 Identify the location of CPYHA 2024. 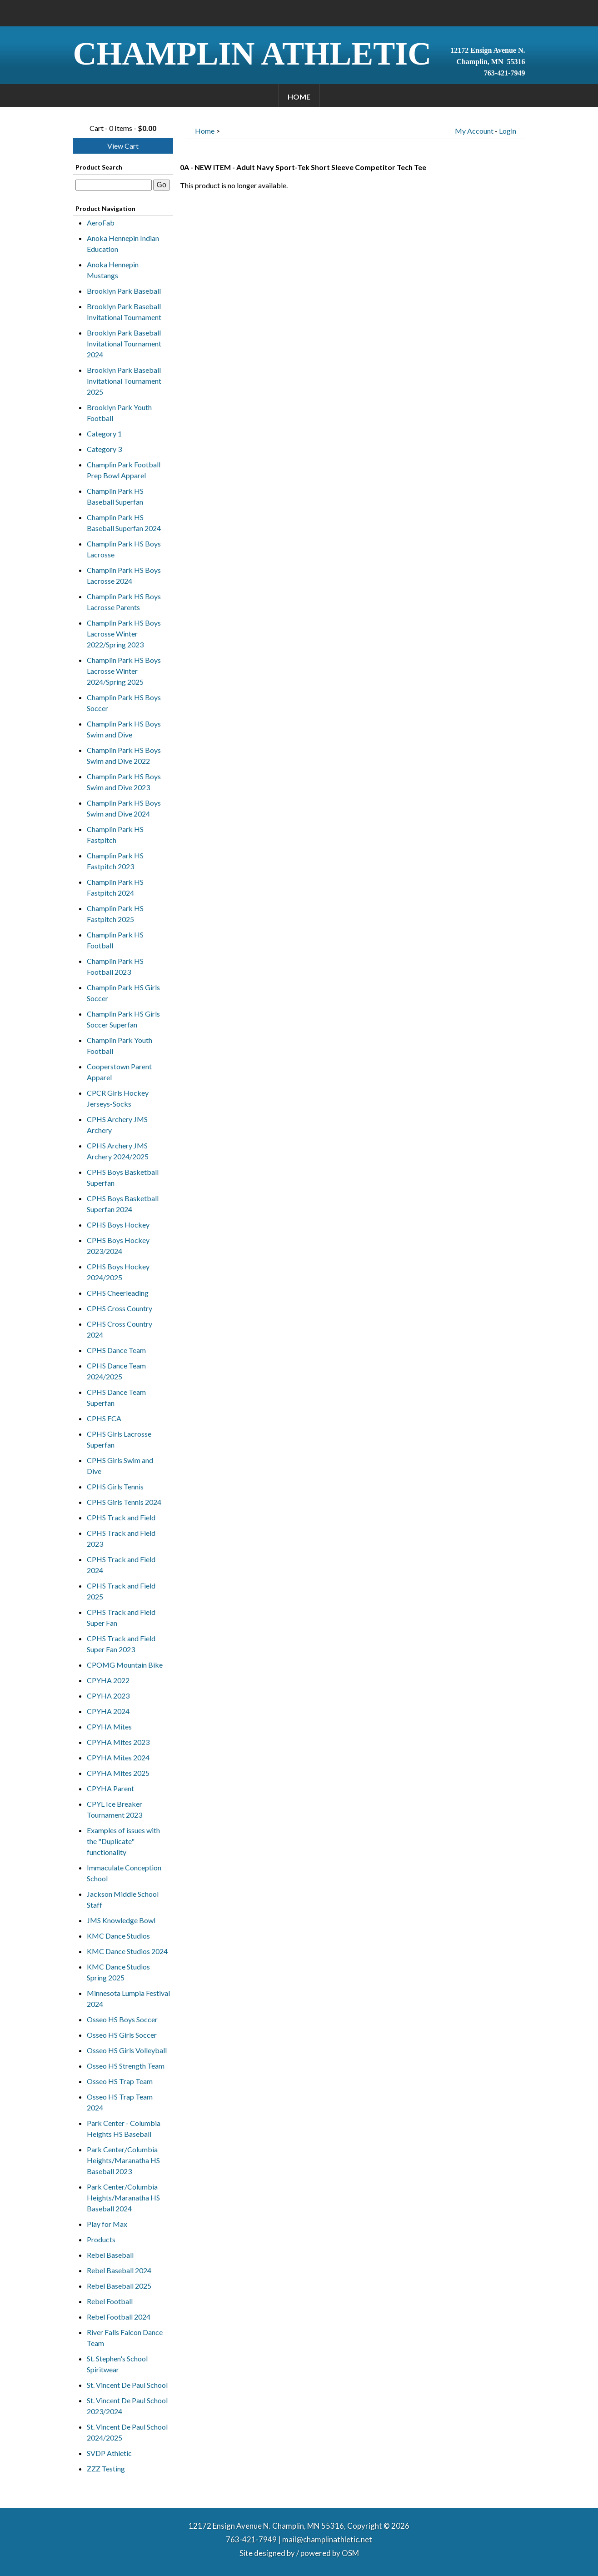
(108, 1711).